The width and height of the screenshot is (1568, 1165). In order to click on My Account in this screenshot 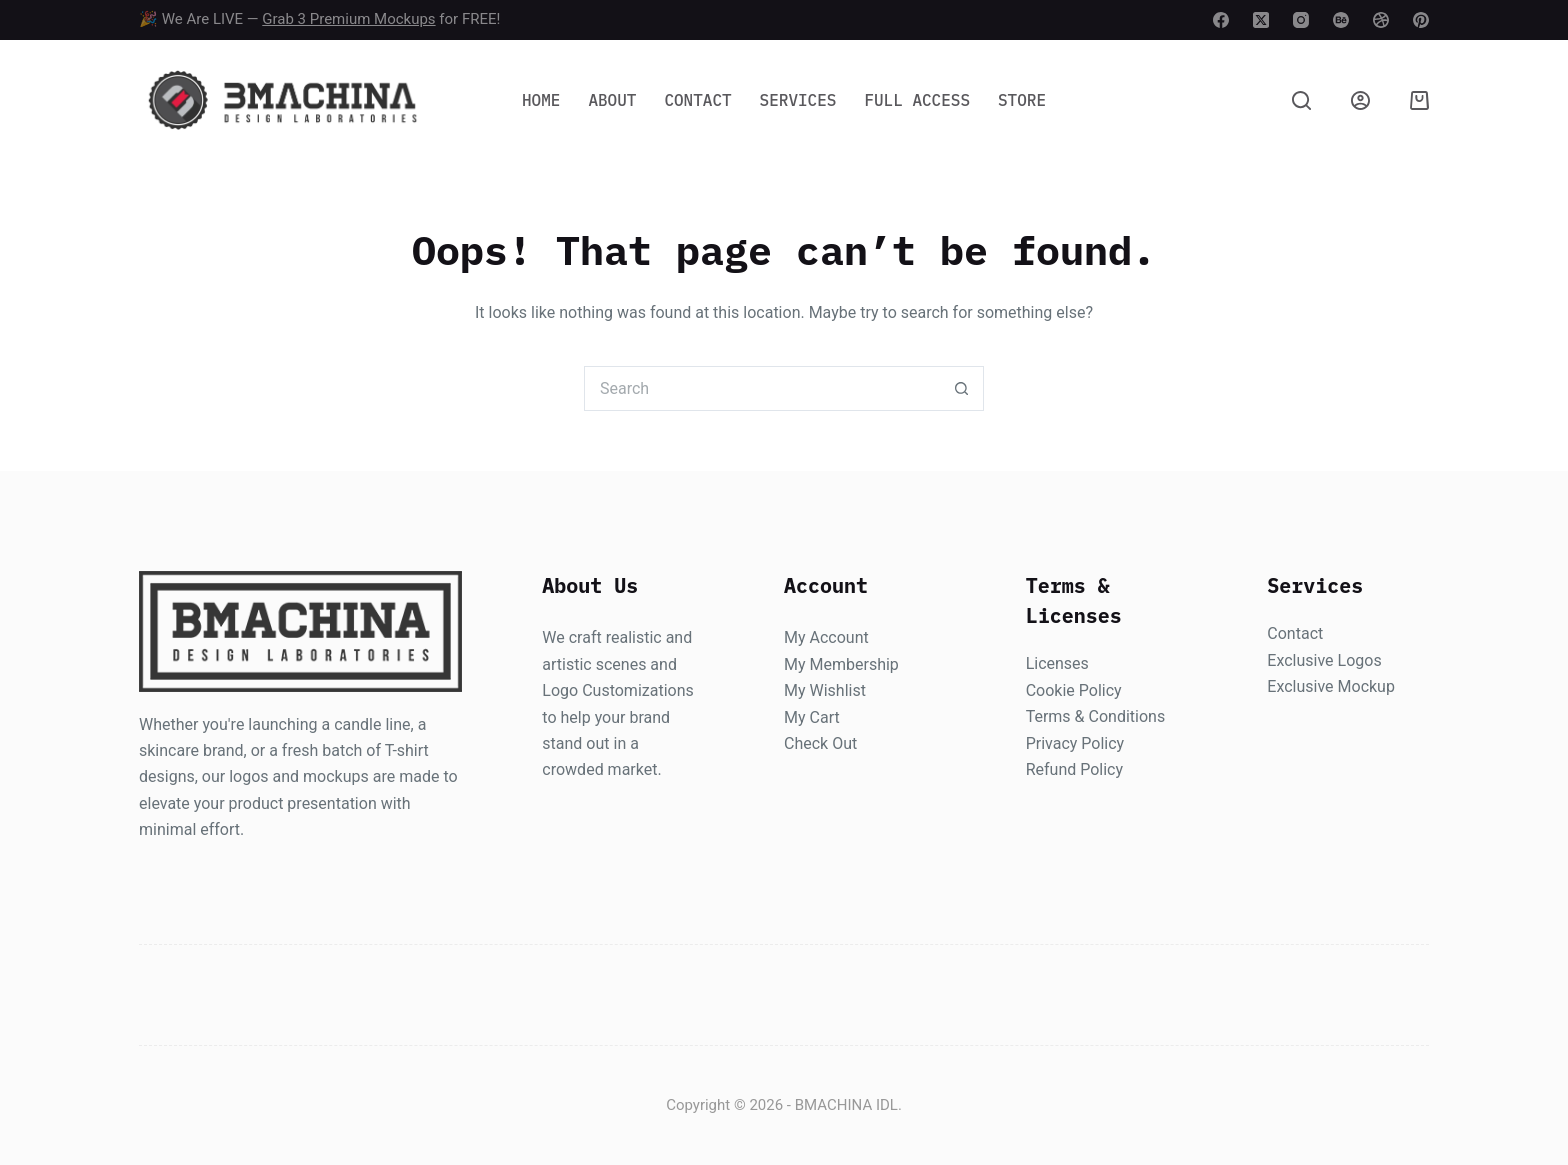, I will do `click(826, 637)`.